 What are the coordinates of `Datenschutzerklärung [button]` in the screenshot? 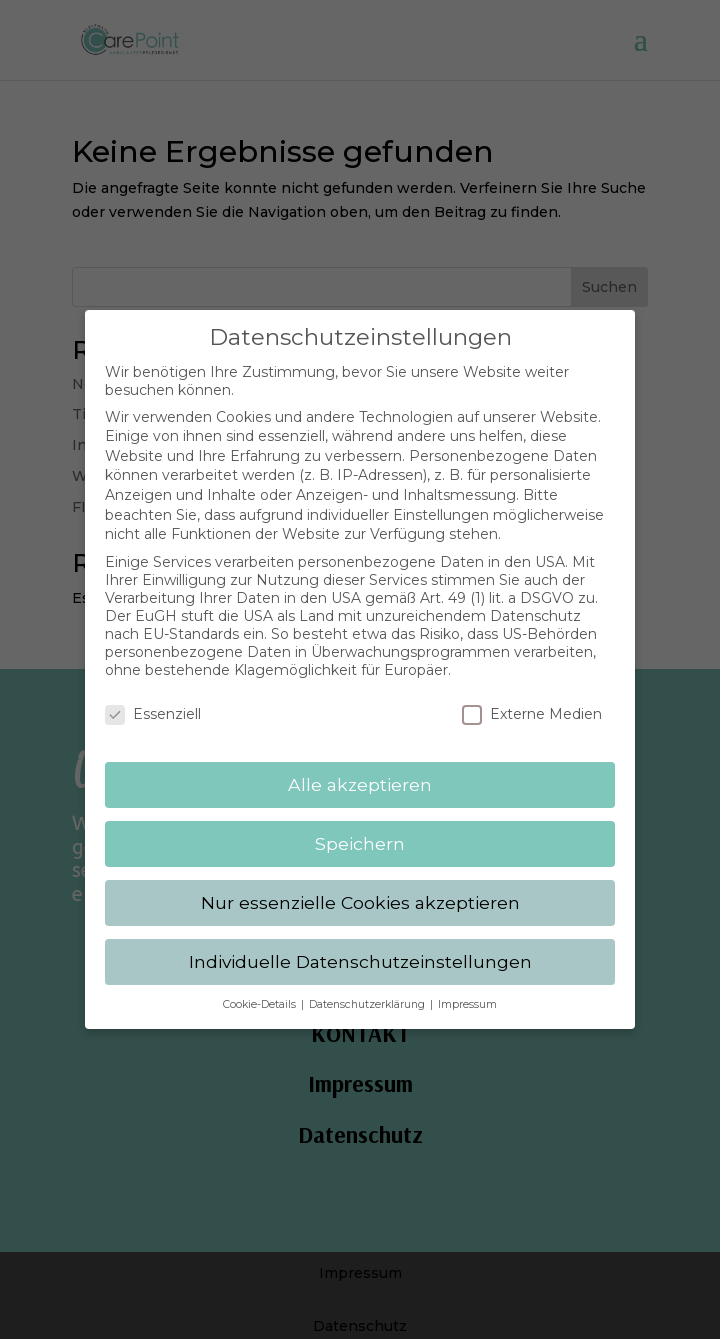 It's located at (368, 989).